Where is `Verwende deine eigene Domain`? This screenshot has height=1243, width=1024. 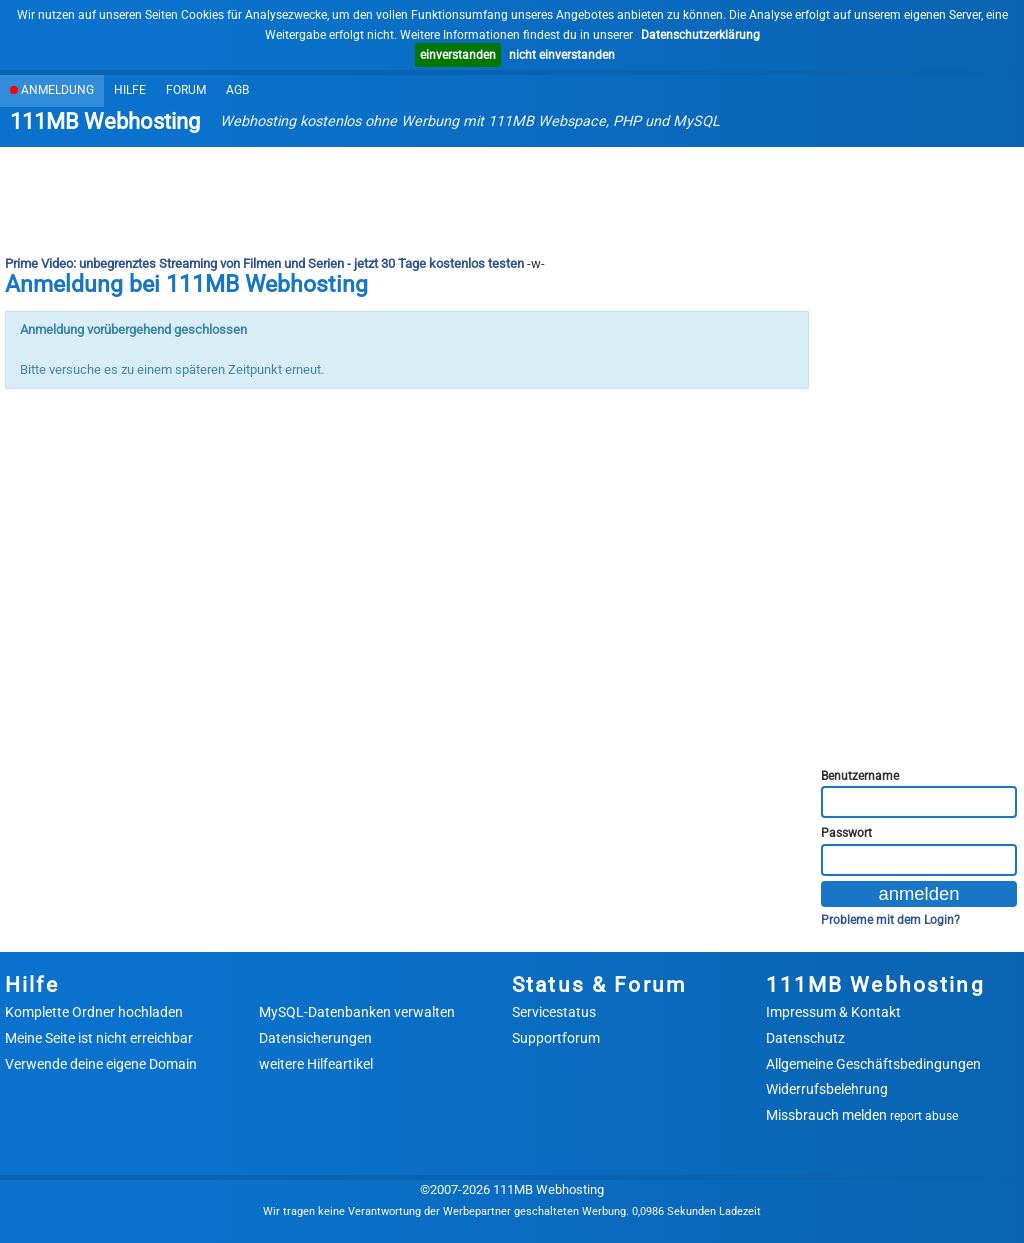 Verwende deine eigene Domain is located at coordinates (101, 1064).